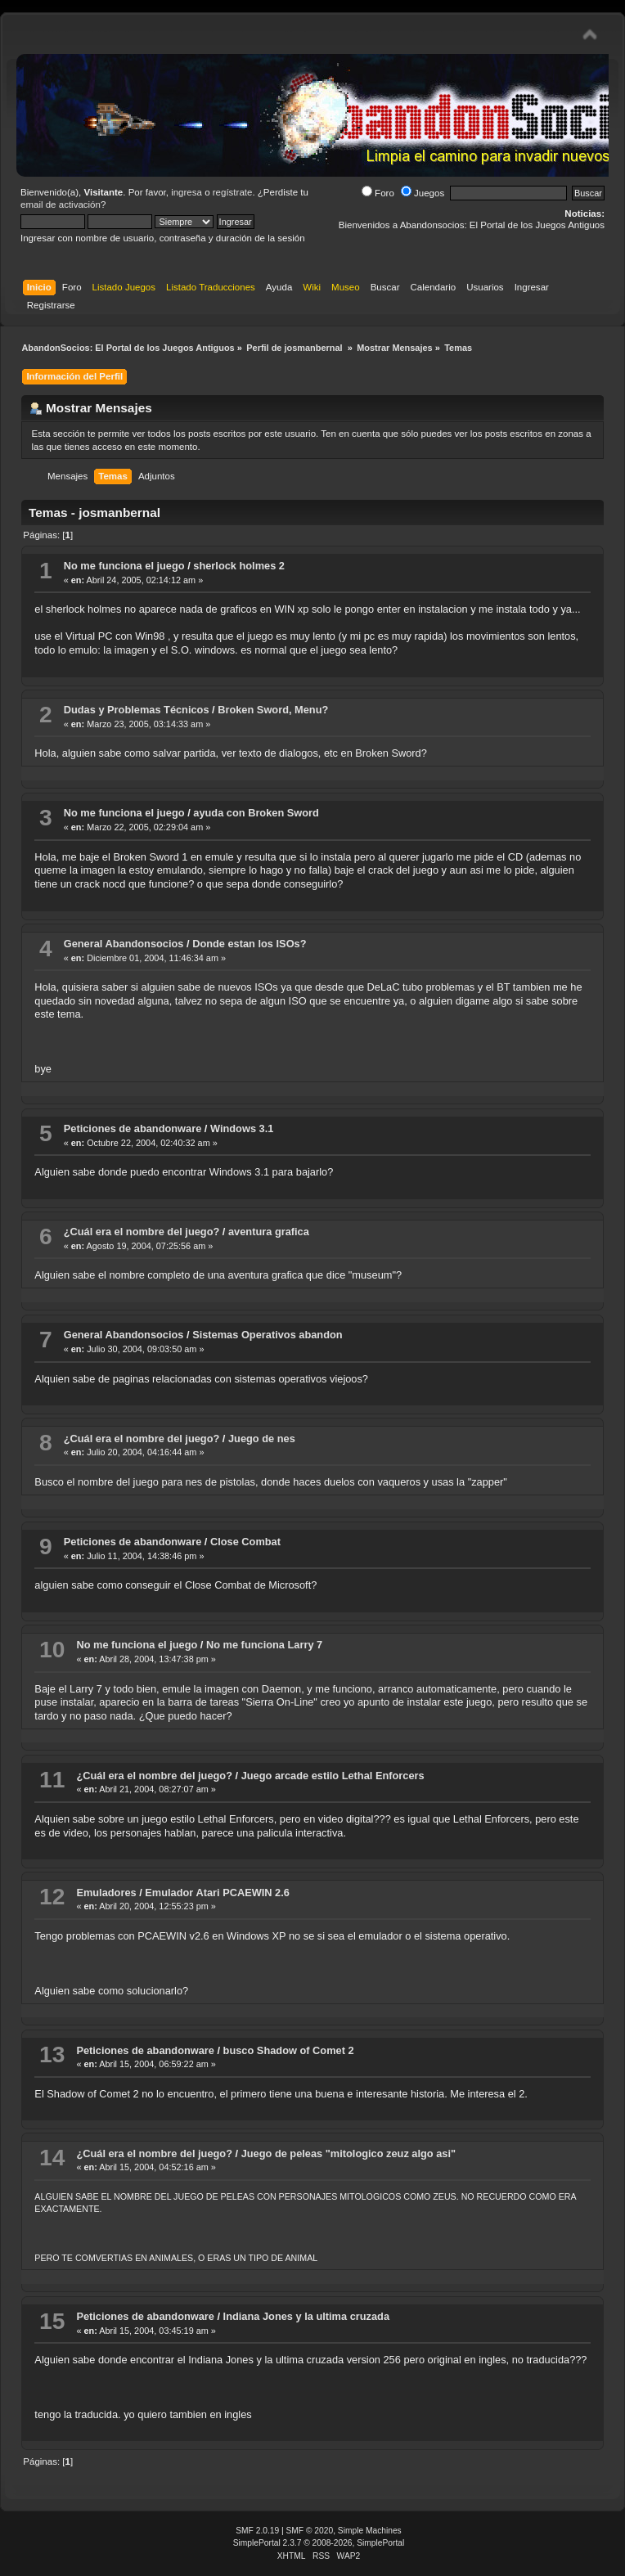  Describe the element at coordinates (136, 710) in the screenshot. I see `Dudas y Problemas Técnicos` at that location.